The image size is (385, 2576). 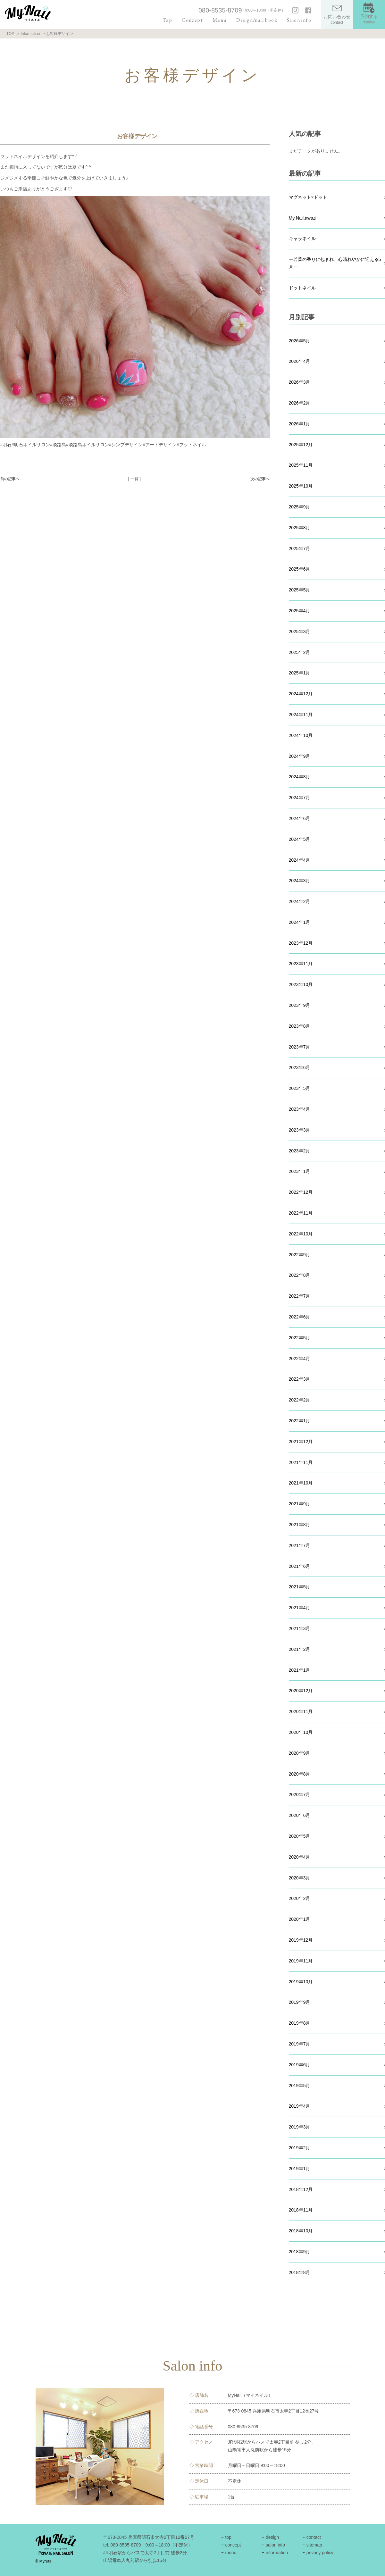 What do you see at coordinates (301, 2230) in the screenshot?
I see `2018年10月` at bounding box center [301, 2230].